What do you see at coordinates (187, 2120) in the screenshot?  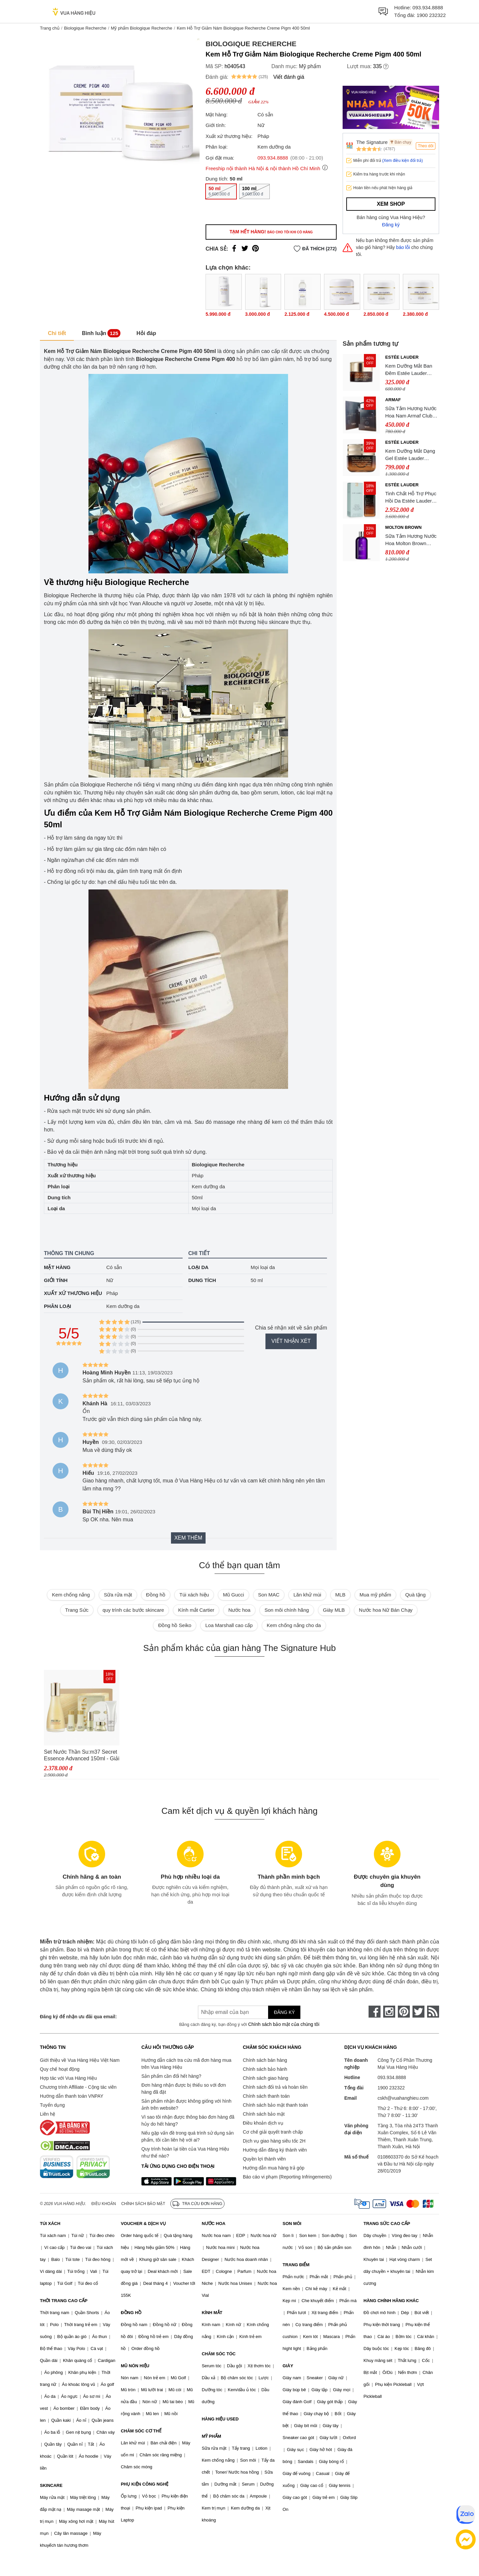 I see `Vì sao tôi nhận được thông báo đơn hàng đã hủy do hết hàng?` at bounding box center [187, 2120].